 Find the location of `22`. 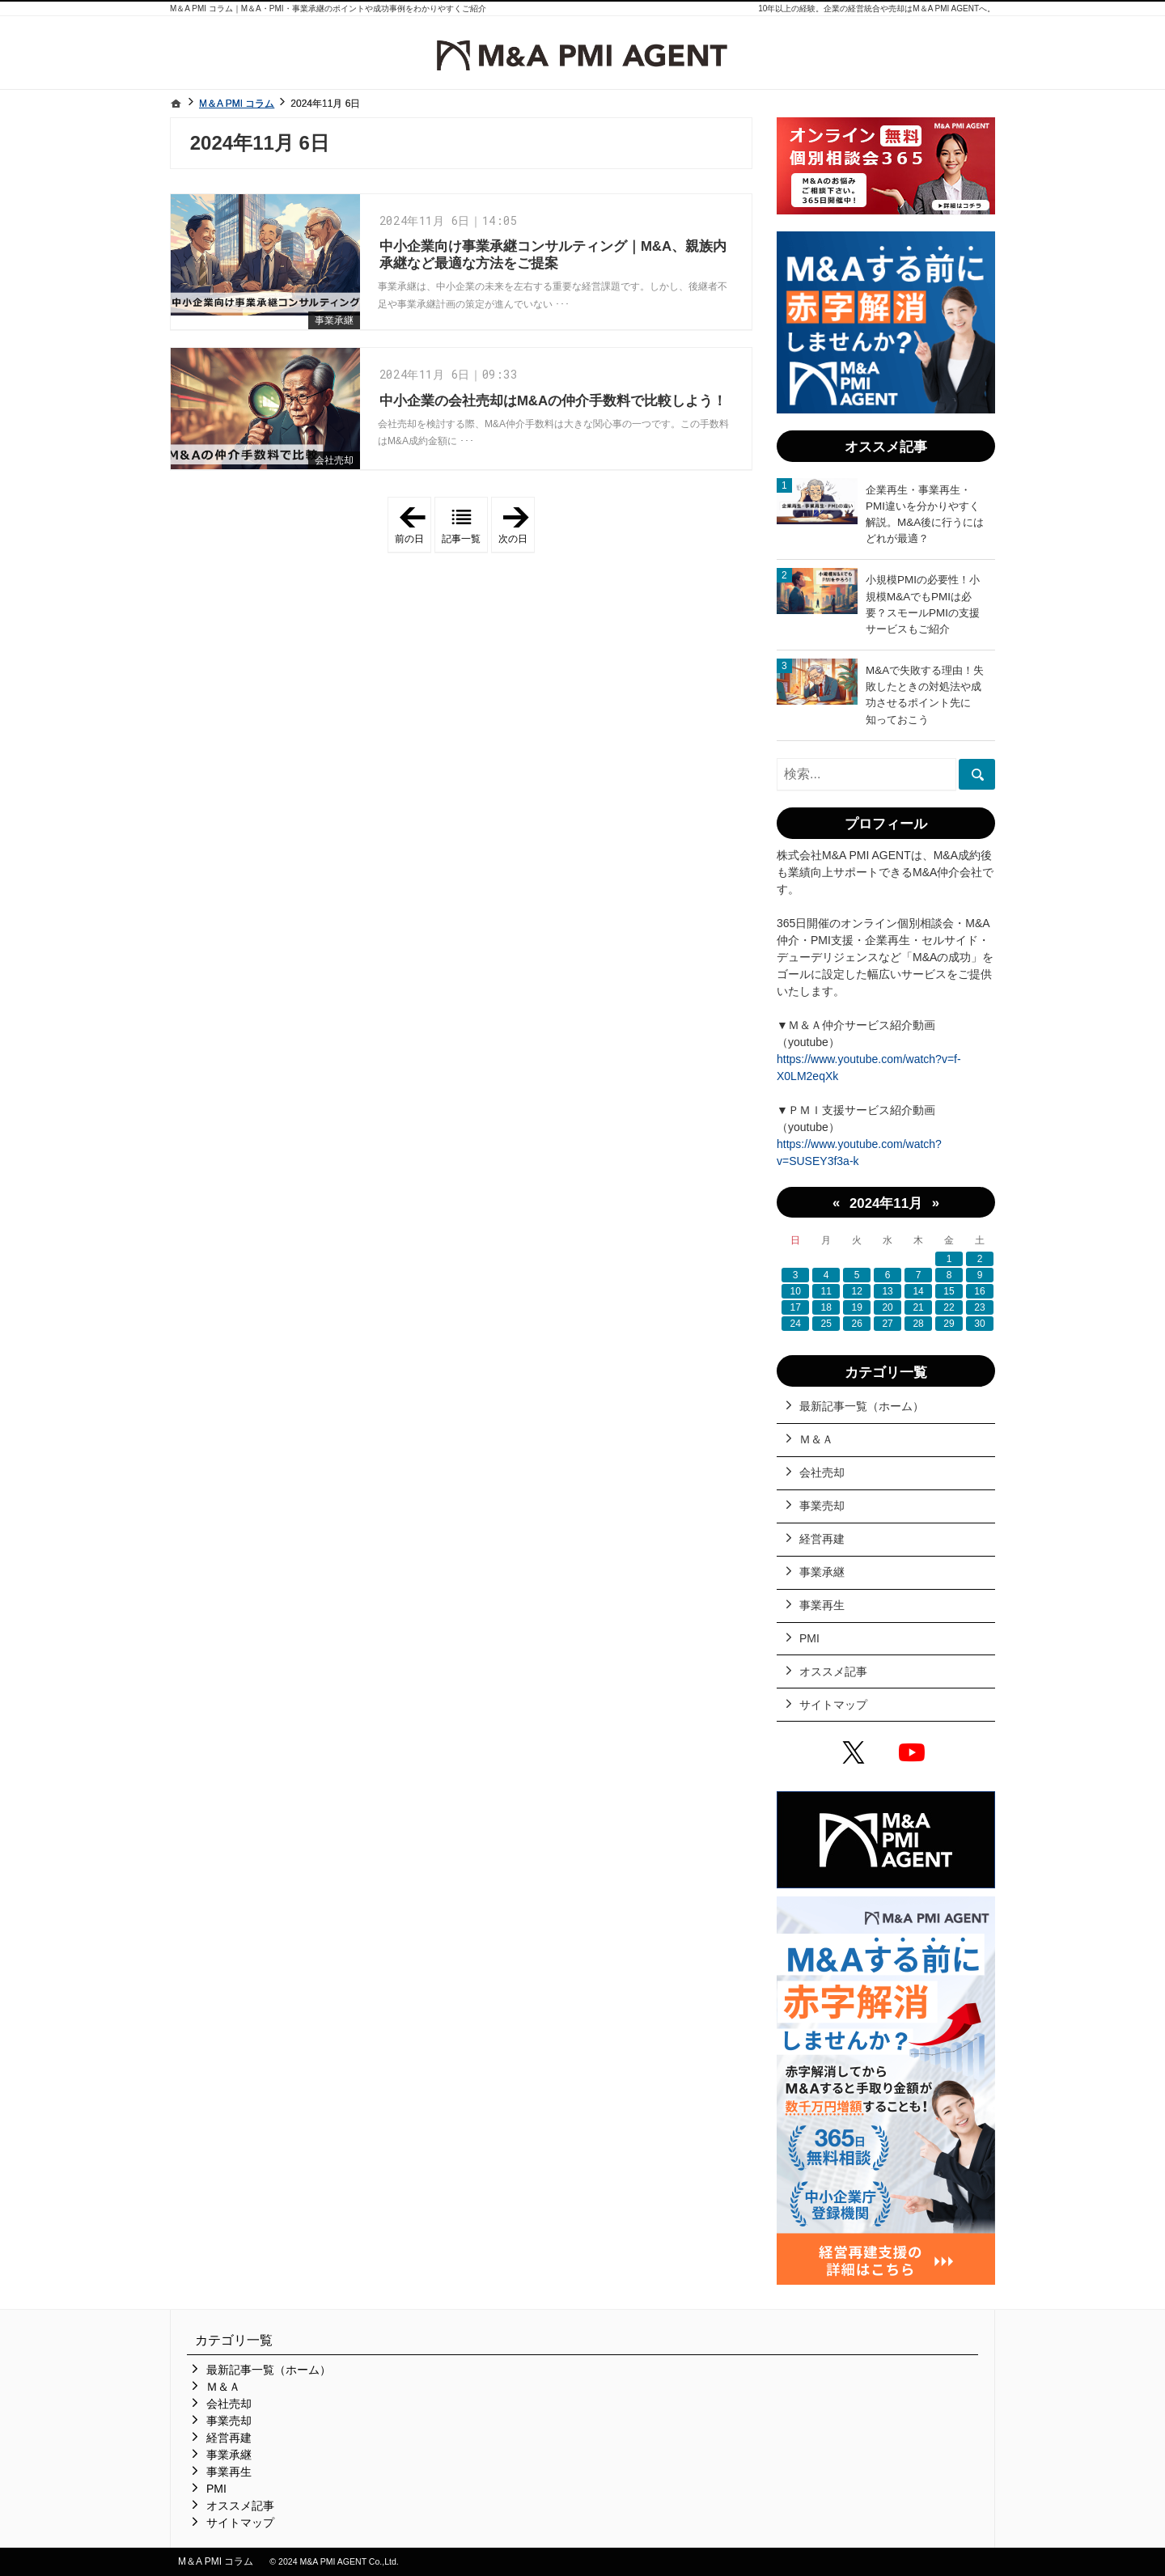

22 is located at coordinates (948, 1307).